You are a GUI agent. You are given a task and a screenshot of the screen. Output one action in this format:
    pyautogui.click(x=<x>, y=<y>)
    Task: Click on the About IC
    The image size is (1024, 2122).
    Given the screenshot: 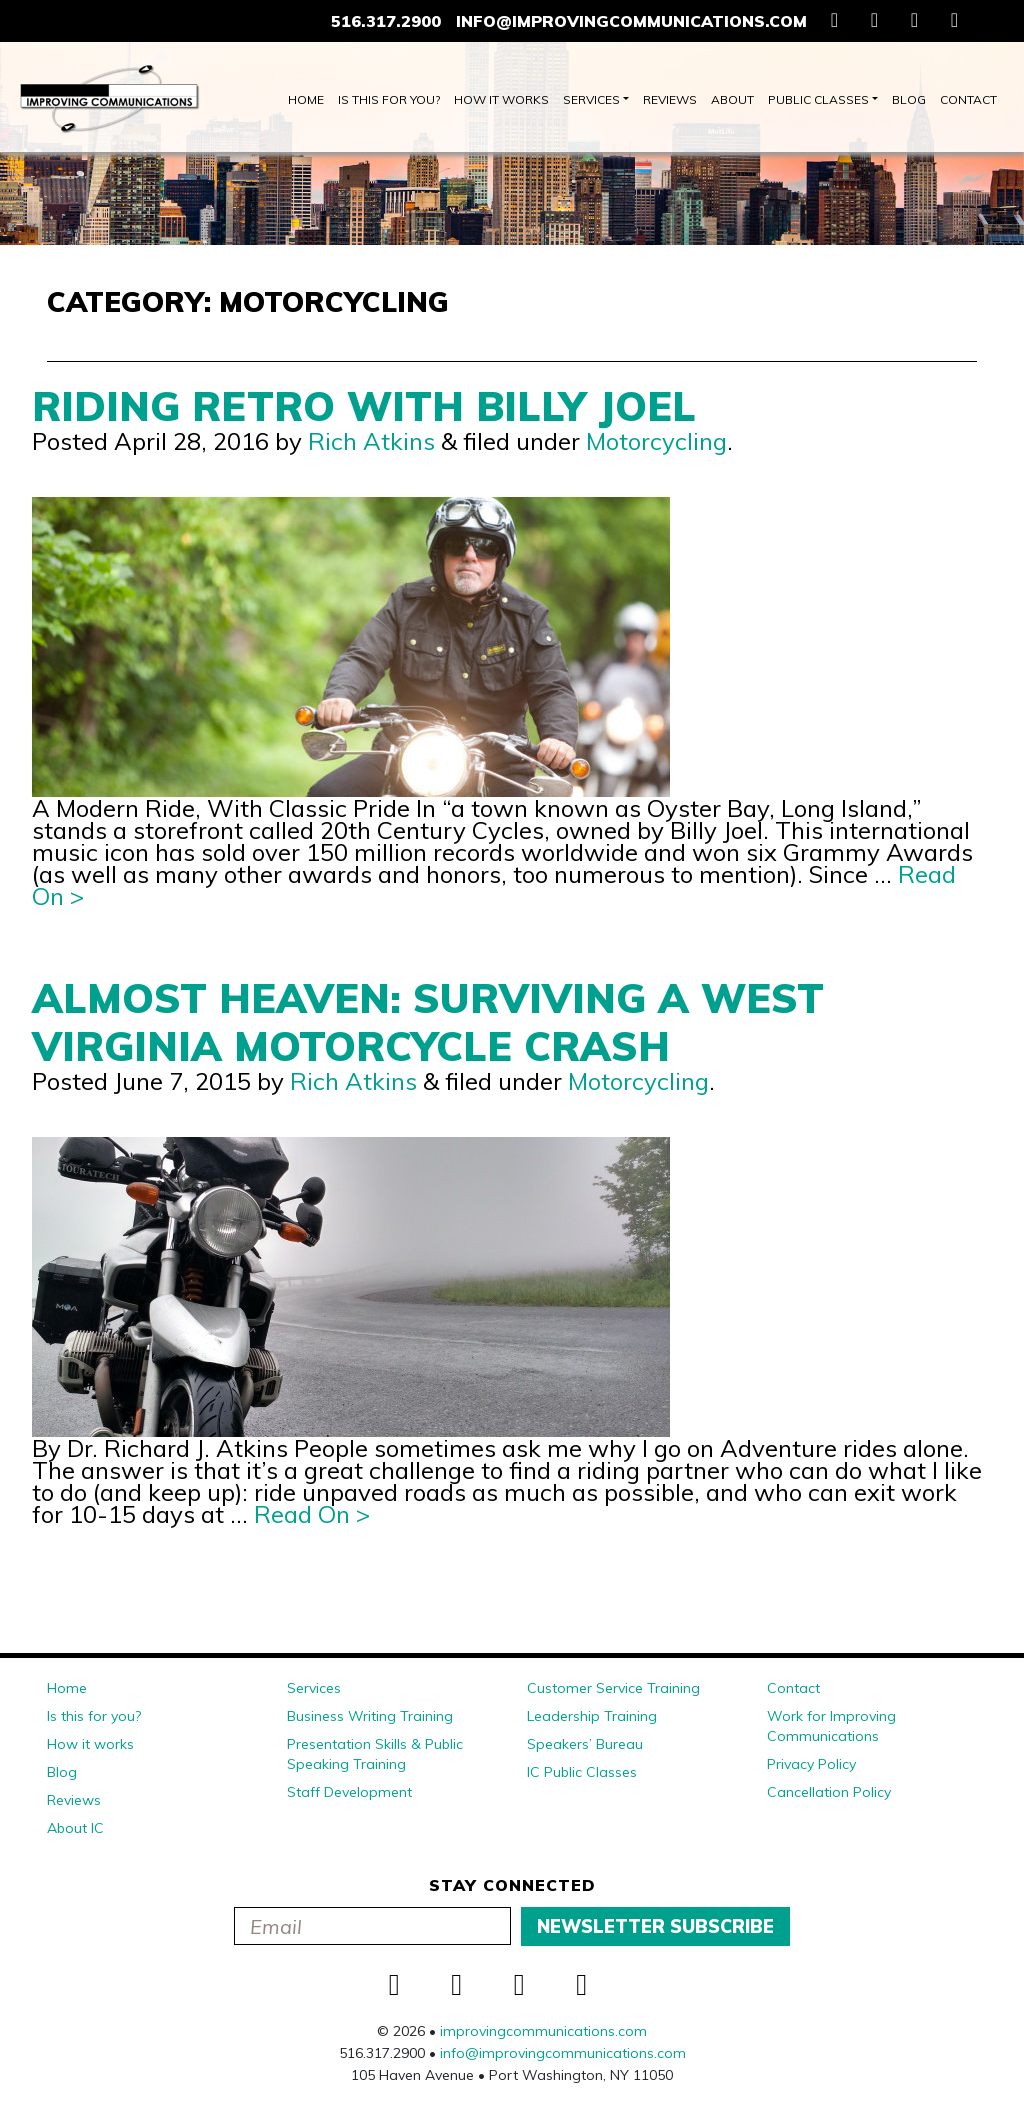 What is the action you would take?
    pyautogui.click(x=75, y=1828)
    